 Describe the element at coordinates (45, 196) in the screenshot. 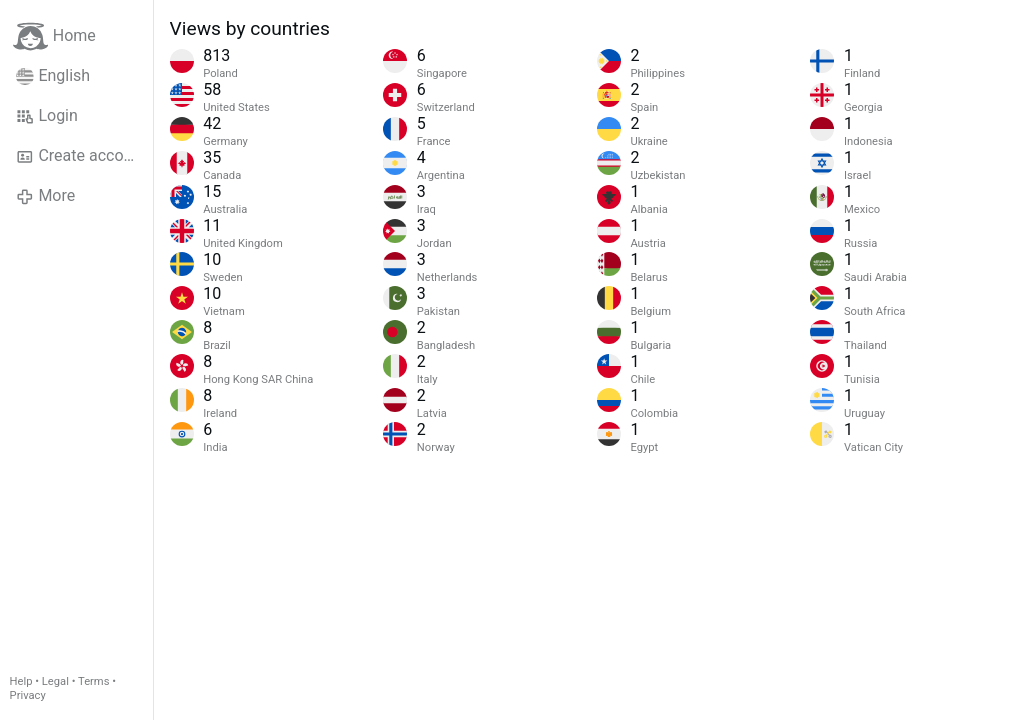

I see `More` at that location.